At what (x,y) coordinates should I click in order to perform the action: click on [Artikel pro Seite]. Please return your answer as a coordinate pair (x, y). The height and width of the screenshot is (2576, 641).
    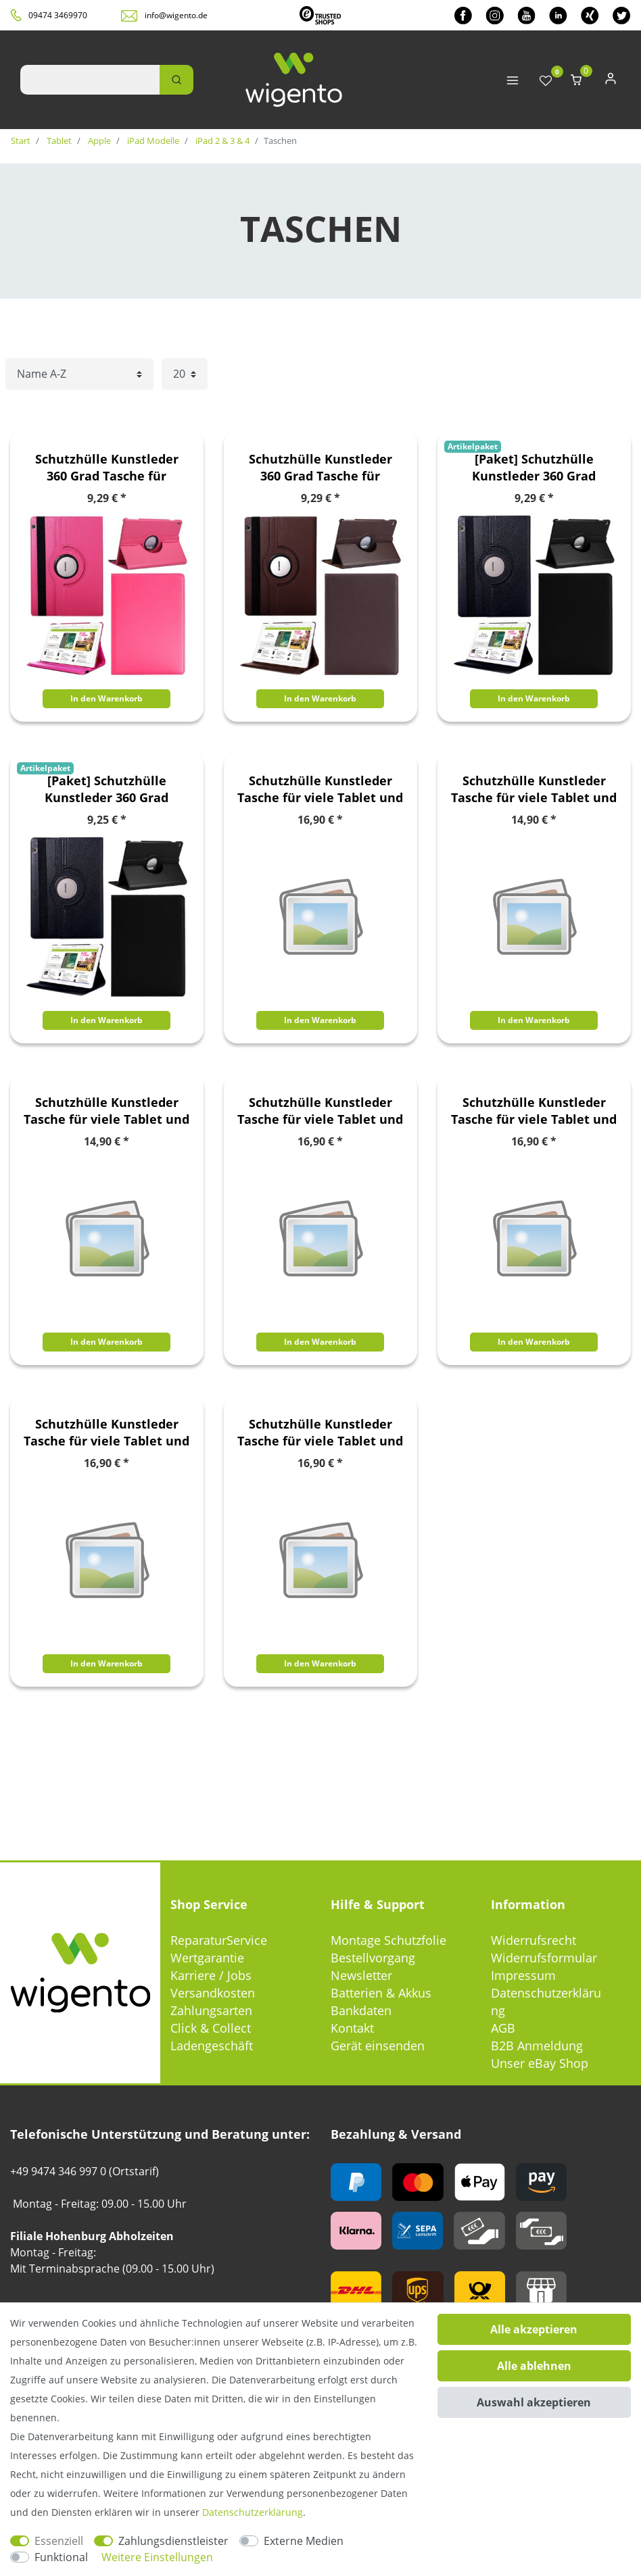
    Looking at the image, I should click on (185, 374).